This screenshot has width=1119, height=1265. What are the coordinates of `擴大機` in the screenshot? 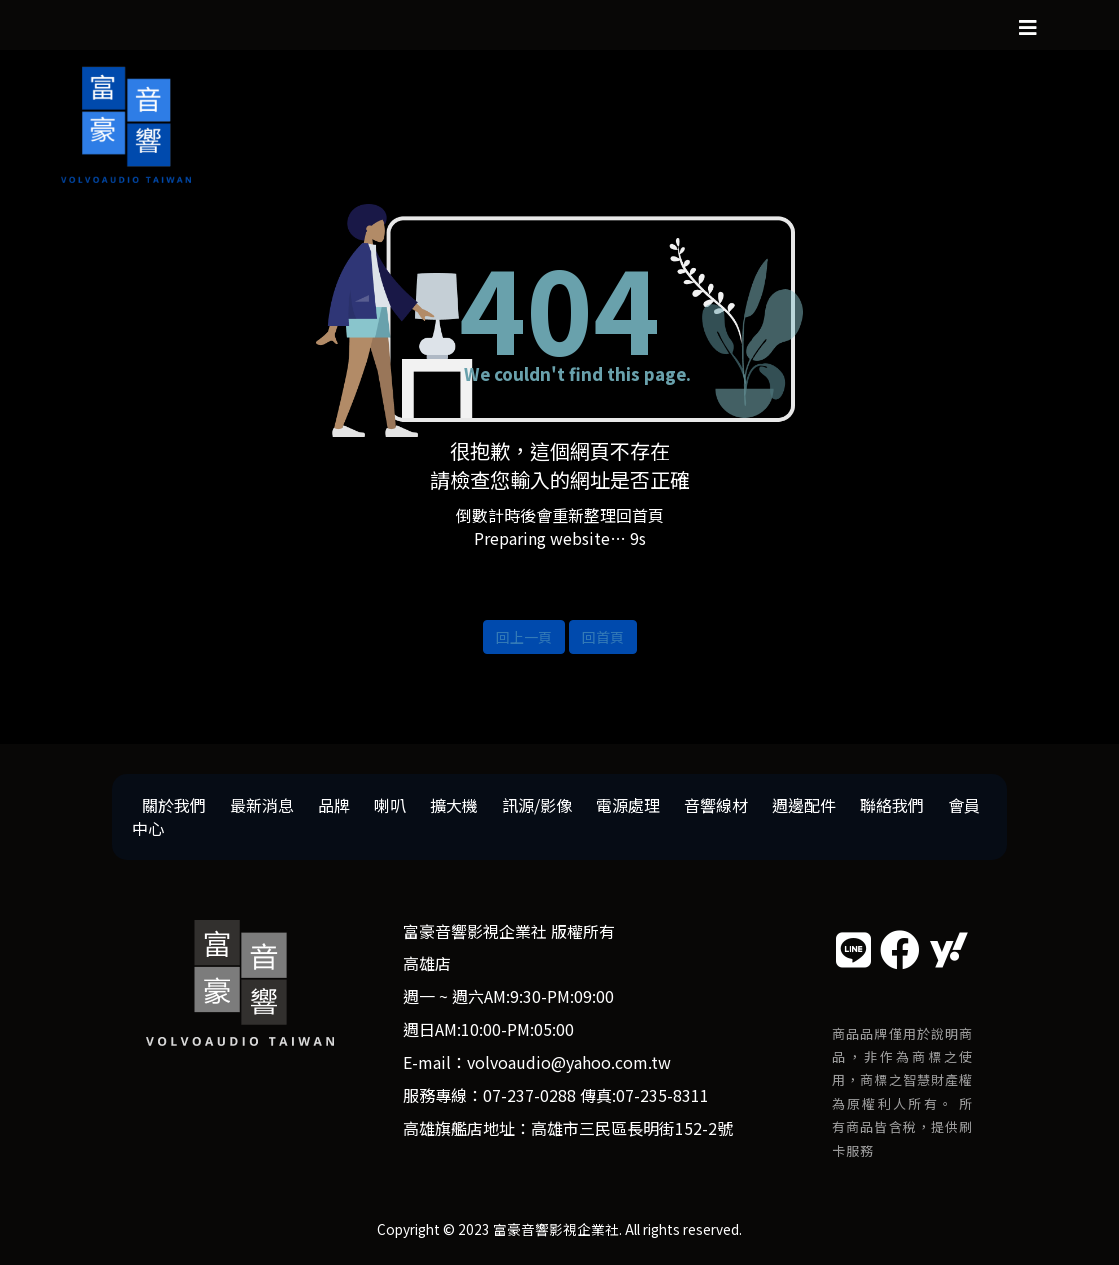 It's located at (454, 805).